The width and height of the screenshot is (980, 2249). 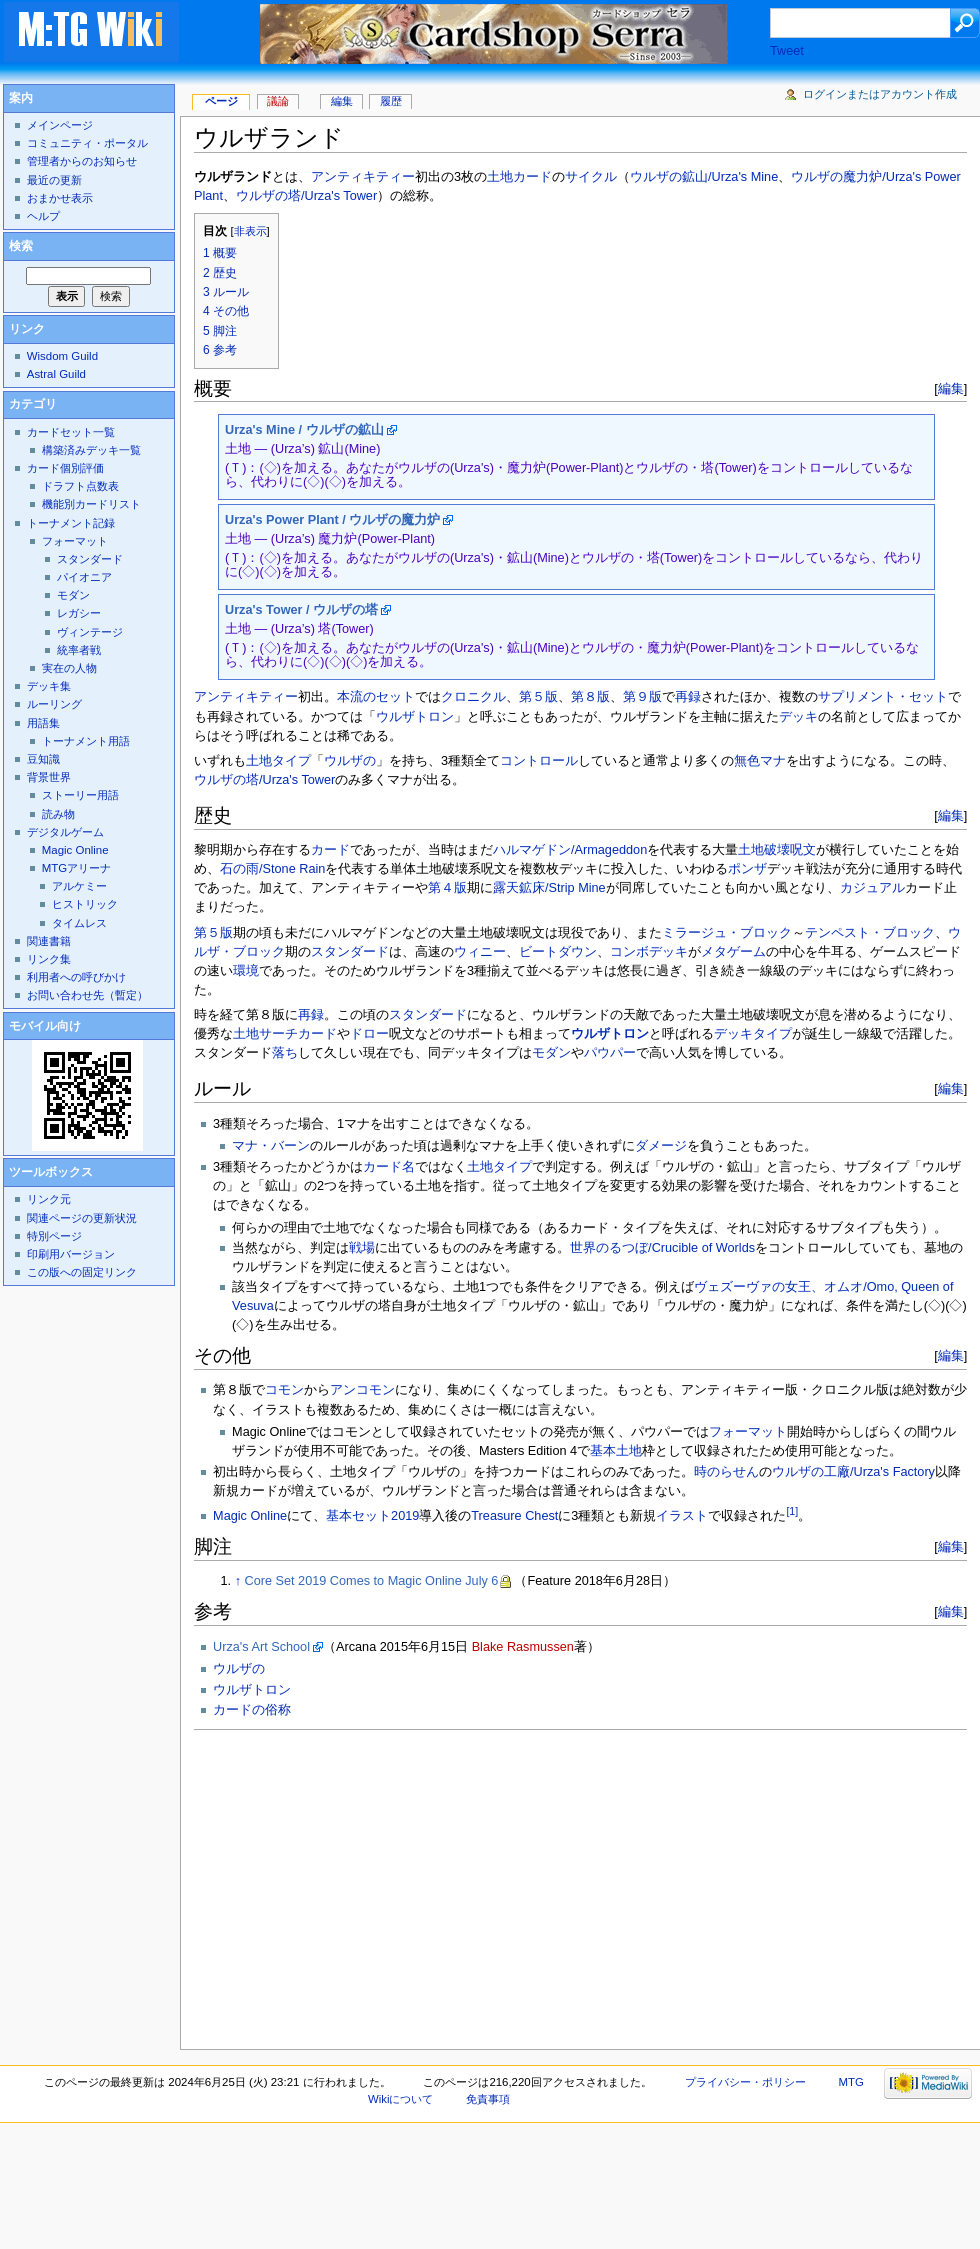 I want to click on サプリメント・セット, so click(x=883, y=697).